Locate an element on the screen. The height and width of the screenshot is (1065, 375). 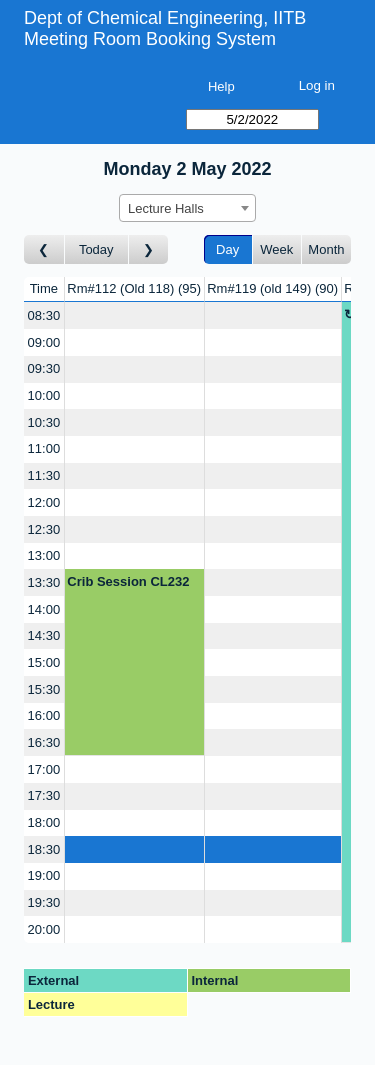
20:00 is located at coordinates (44, 929).